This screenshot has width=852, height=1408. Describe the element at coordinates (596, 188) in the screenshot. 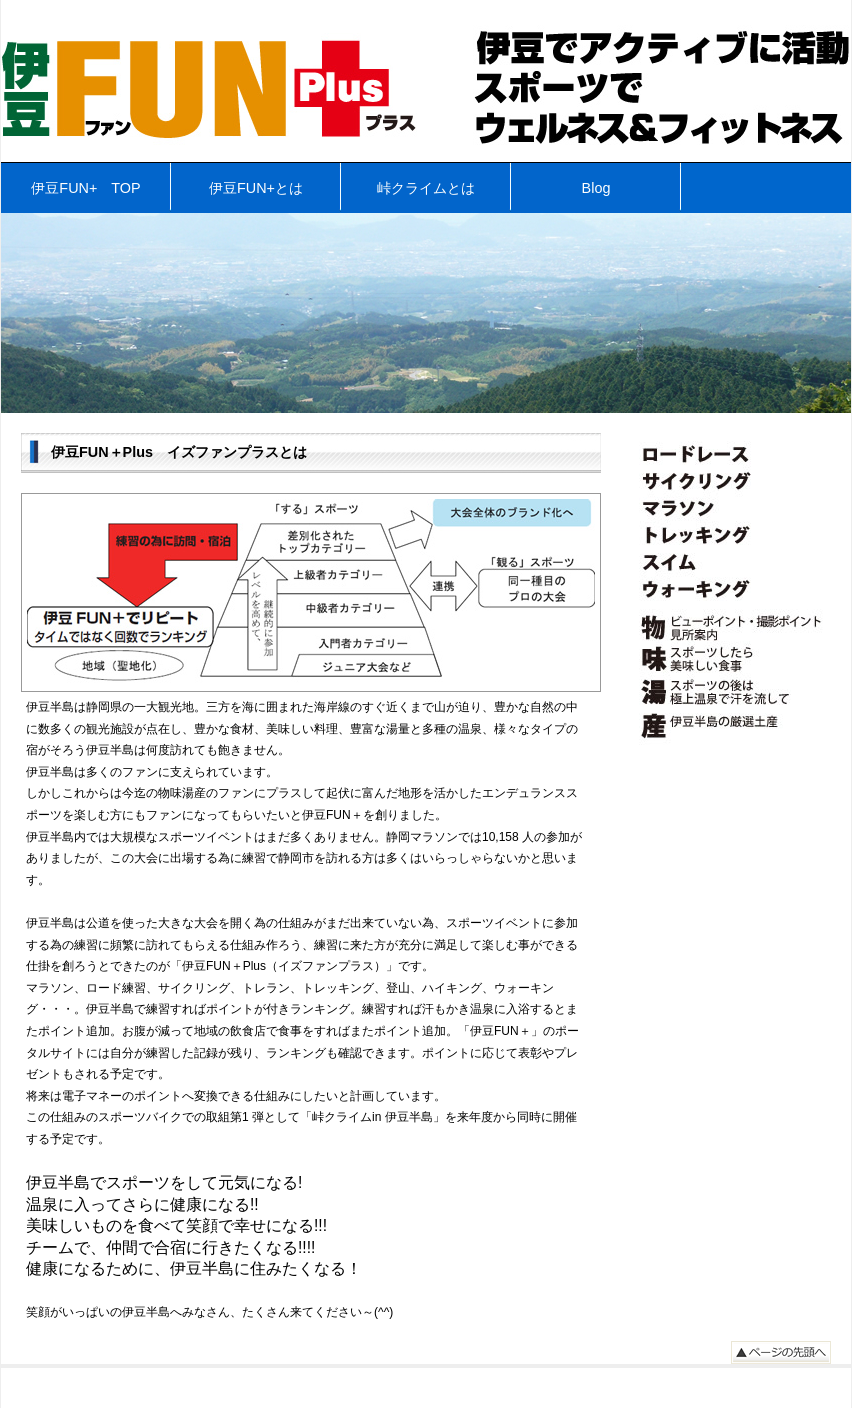

I see `Blog` at that location.